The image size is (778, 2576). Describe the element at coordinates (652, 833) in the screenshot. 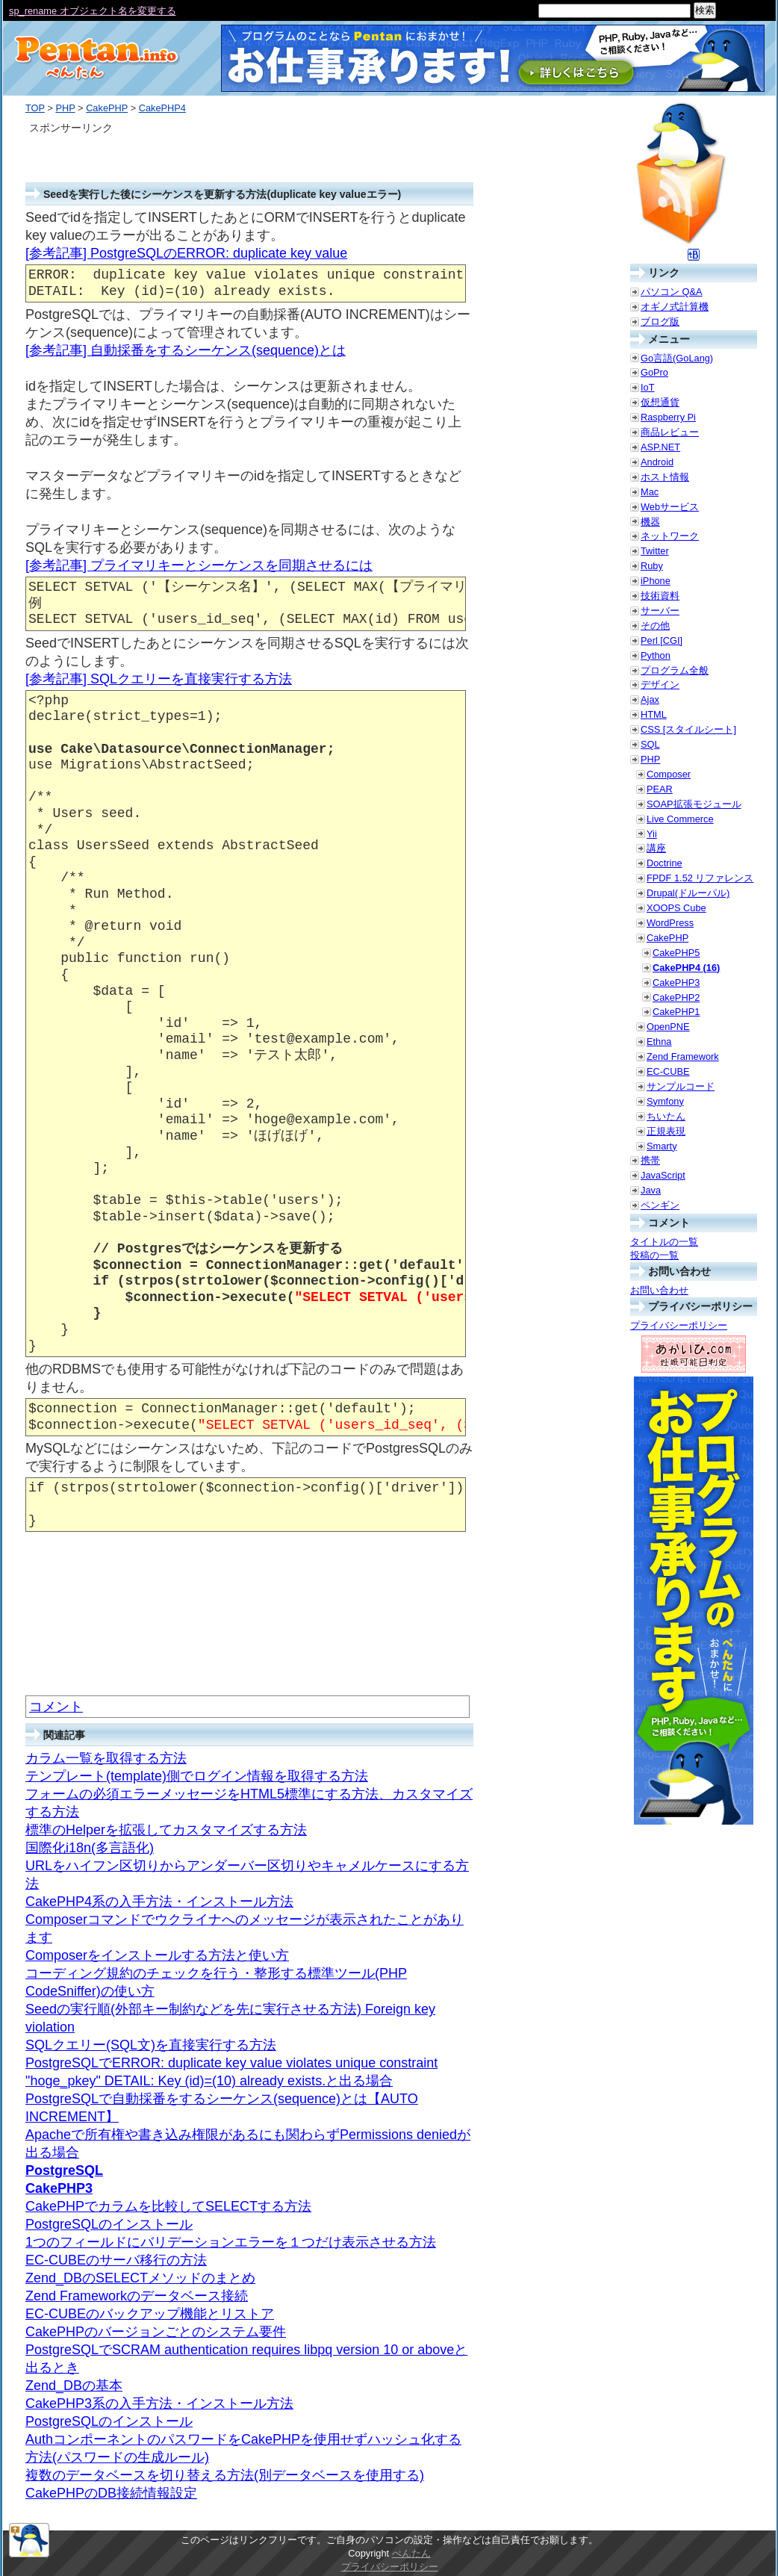

I see `Yii` at that location.